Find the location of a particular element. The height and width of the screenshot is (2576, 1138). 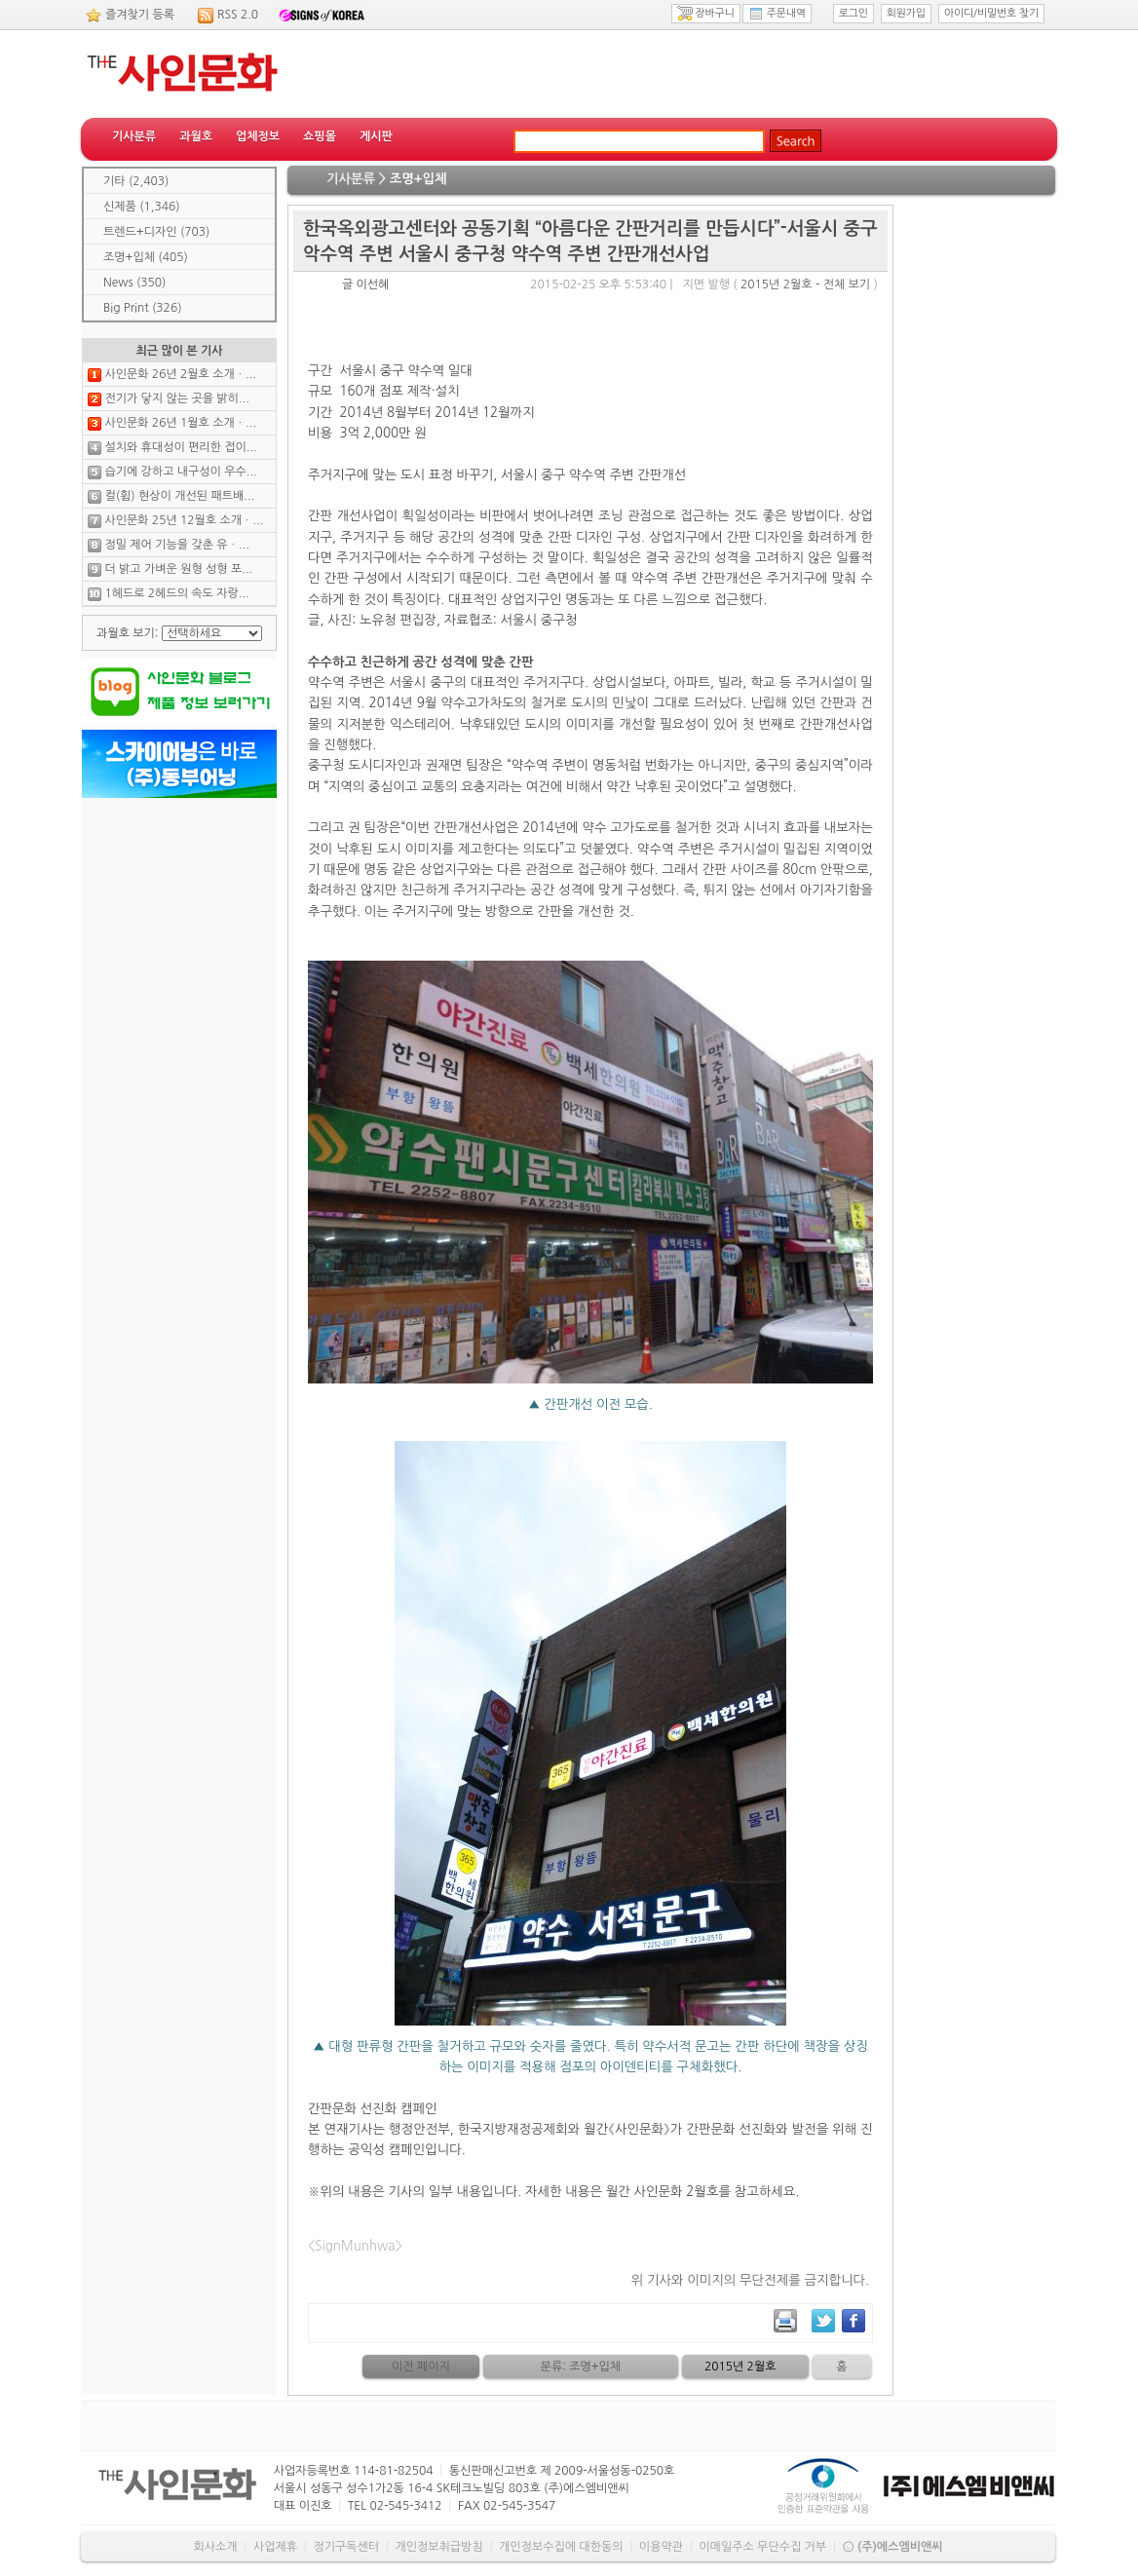

사인문화 26년 2월호 소개ㆍ... is located at coordinates (180, 374).